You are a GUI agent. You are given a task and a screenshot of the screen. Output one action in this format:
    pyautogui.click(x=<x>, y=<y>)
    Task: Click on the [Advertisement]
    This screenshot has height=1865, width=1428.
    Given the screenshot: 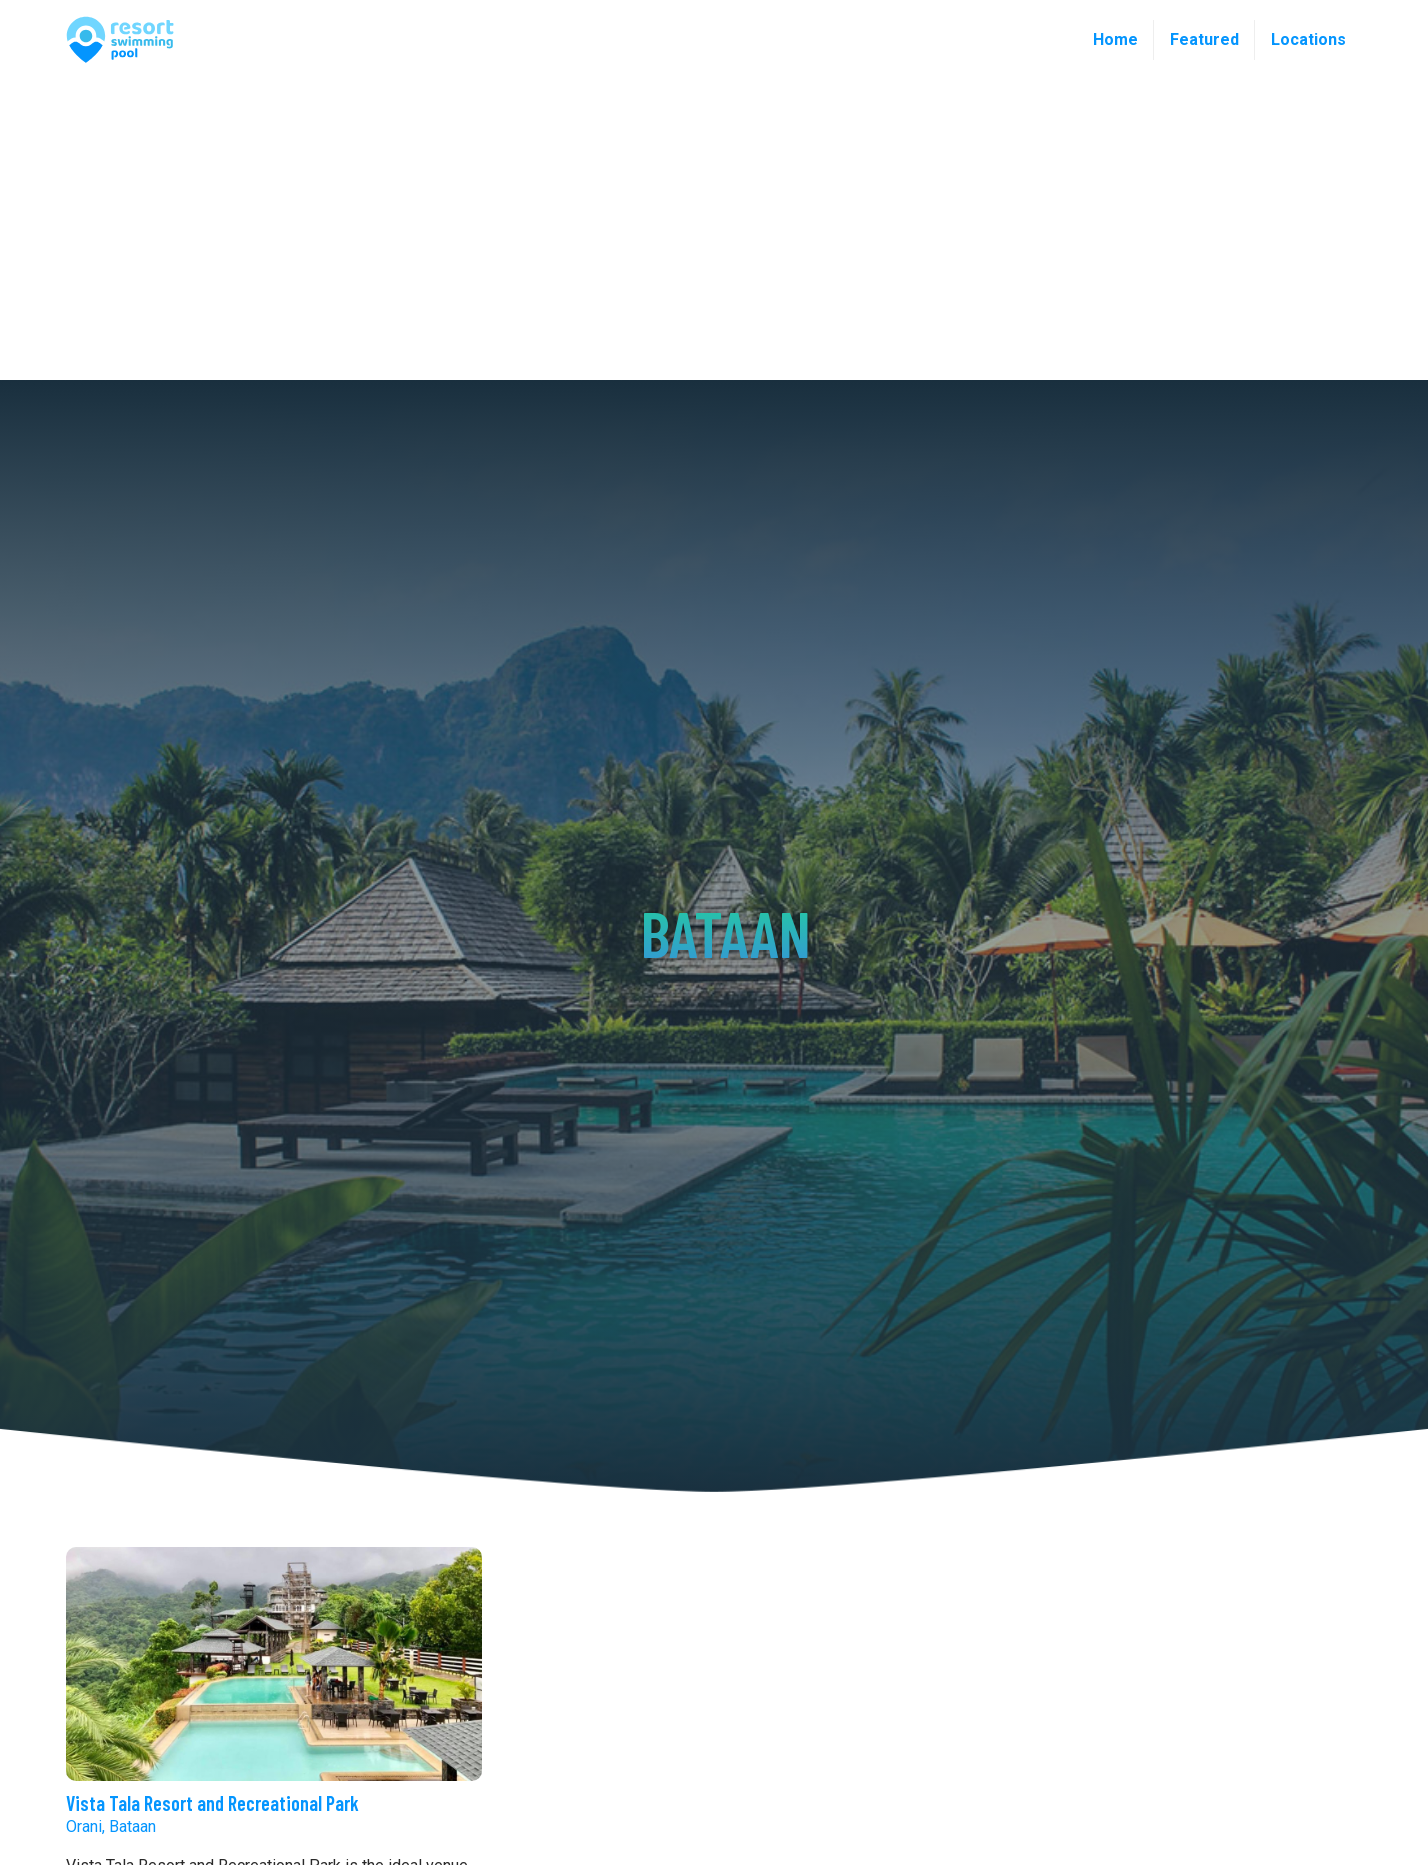 What is the action you would take?
    pyautogui.click(x=714, y=230)
    